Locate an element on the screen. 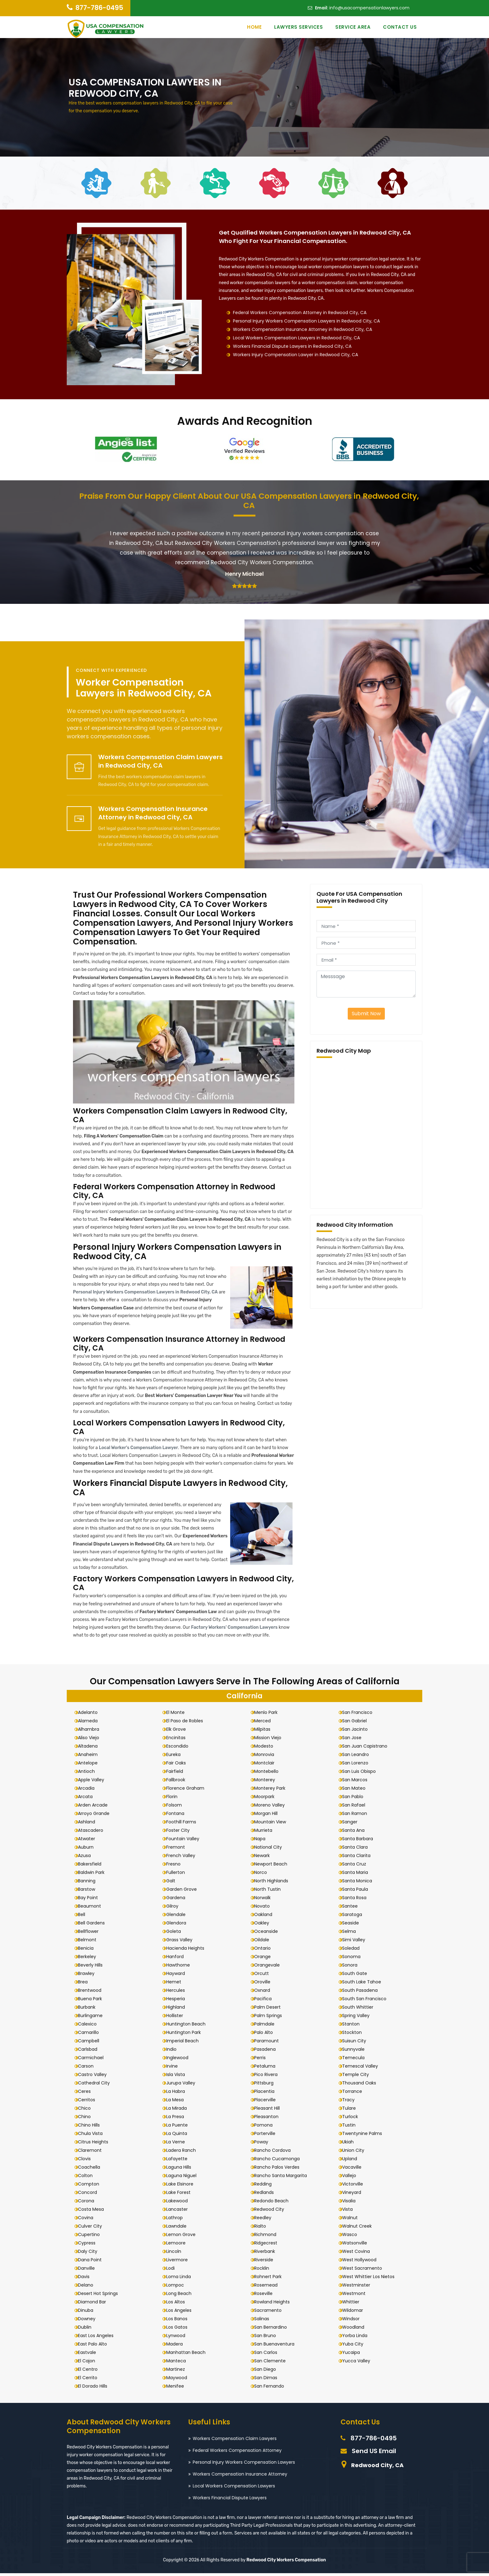  Federal Workers Compensation Attorney in Redwood City, CA is located at coordinates (299, 312).